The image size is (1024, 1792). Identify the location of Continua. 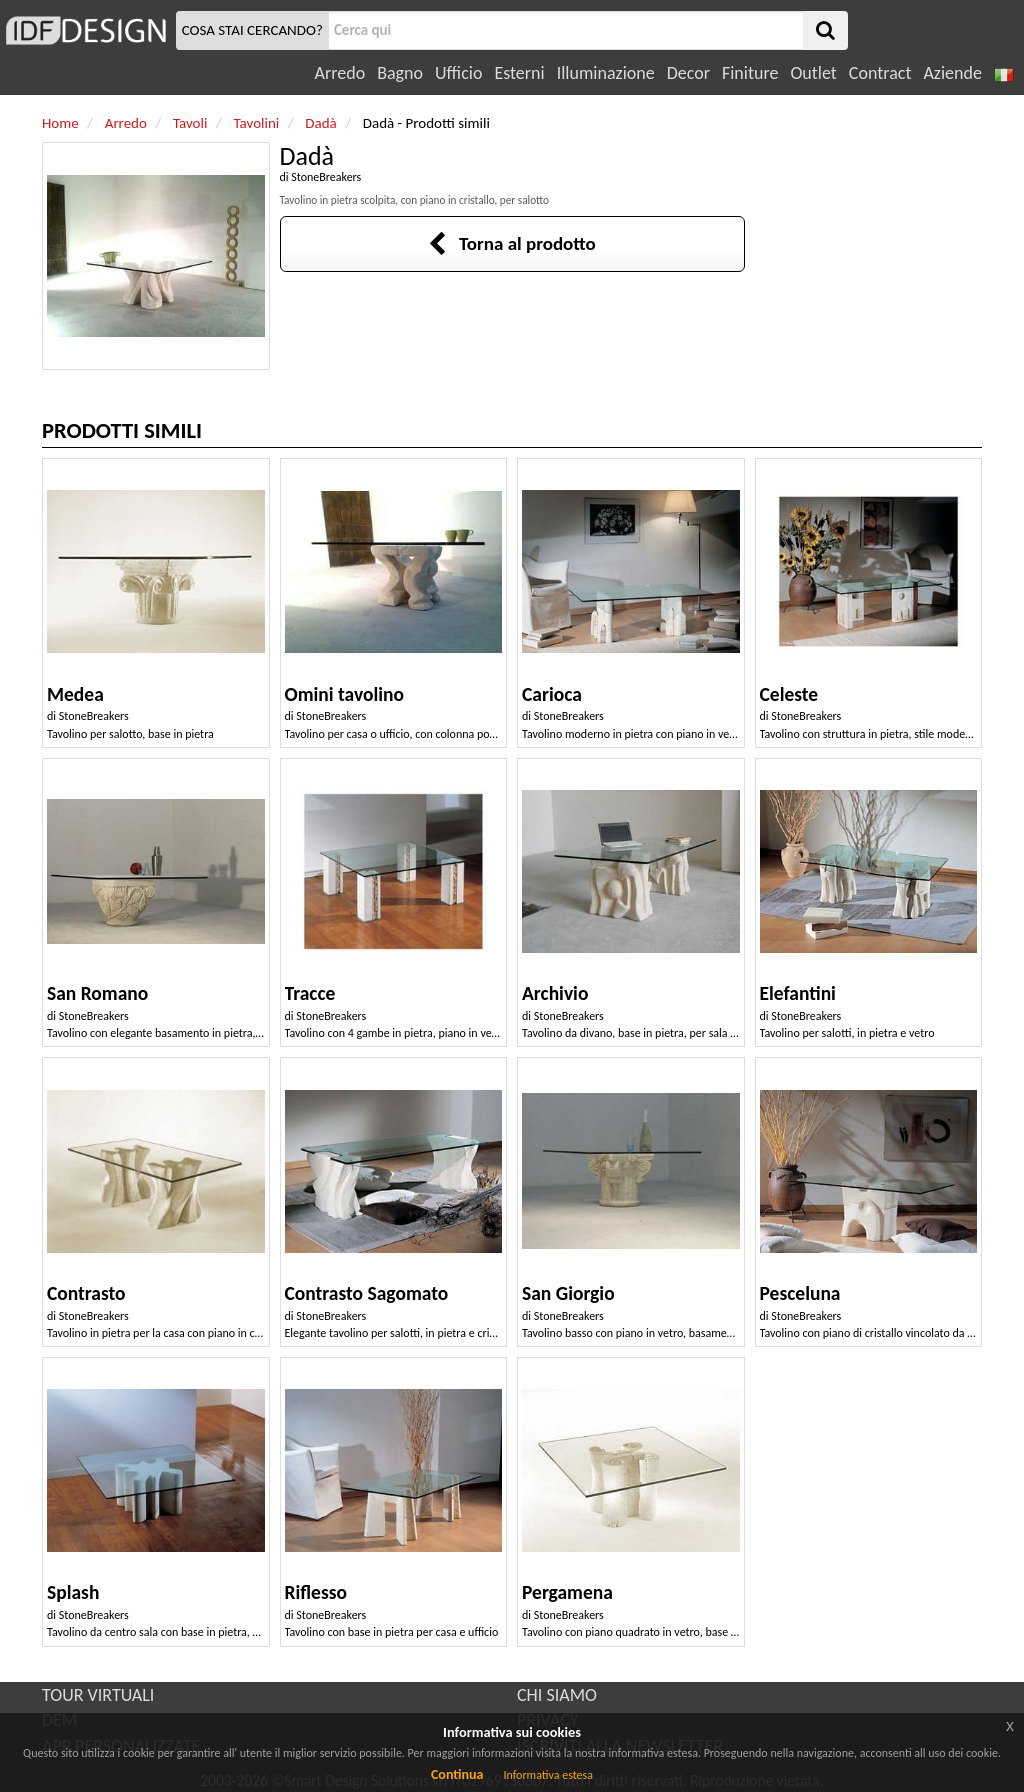
(457, 1774).